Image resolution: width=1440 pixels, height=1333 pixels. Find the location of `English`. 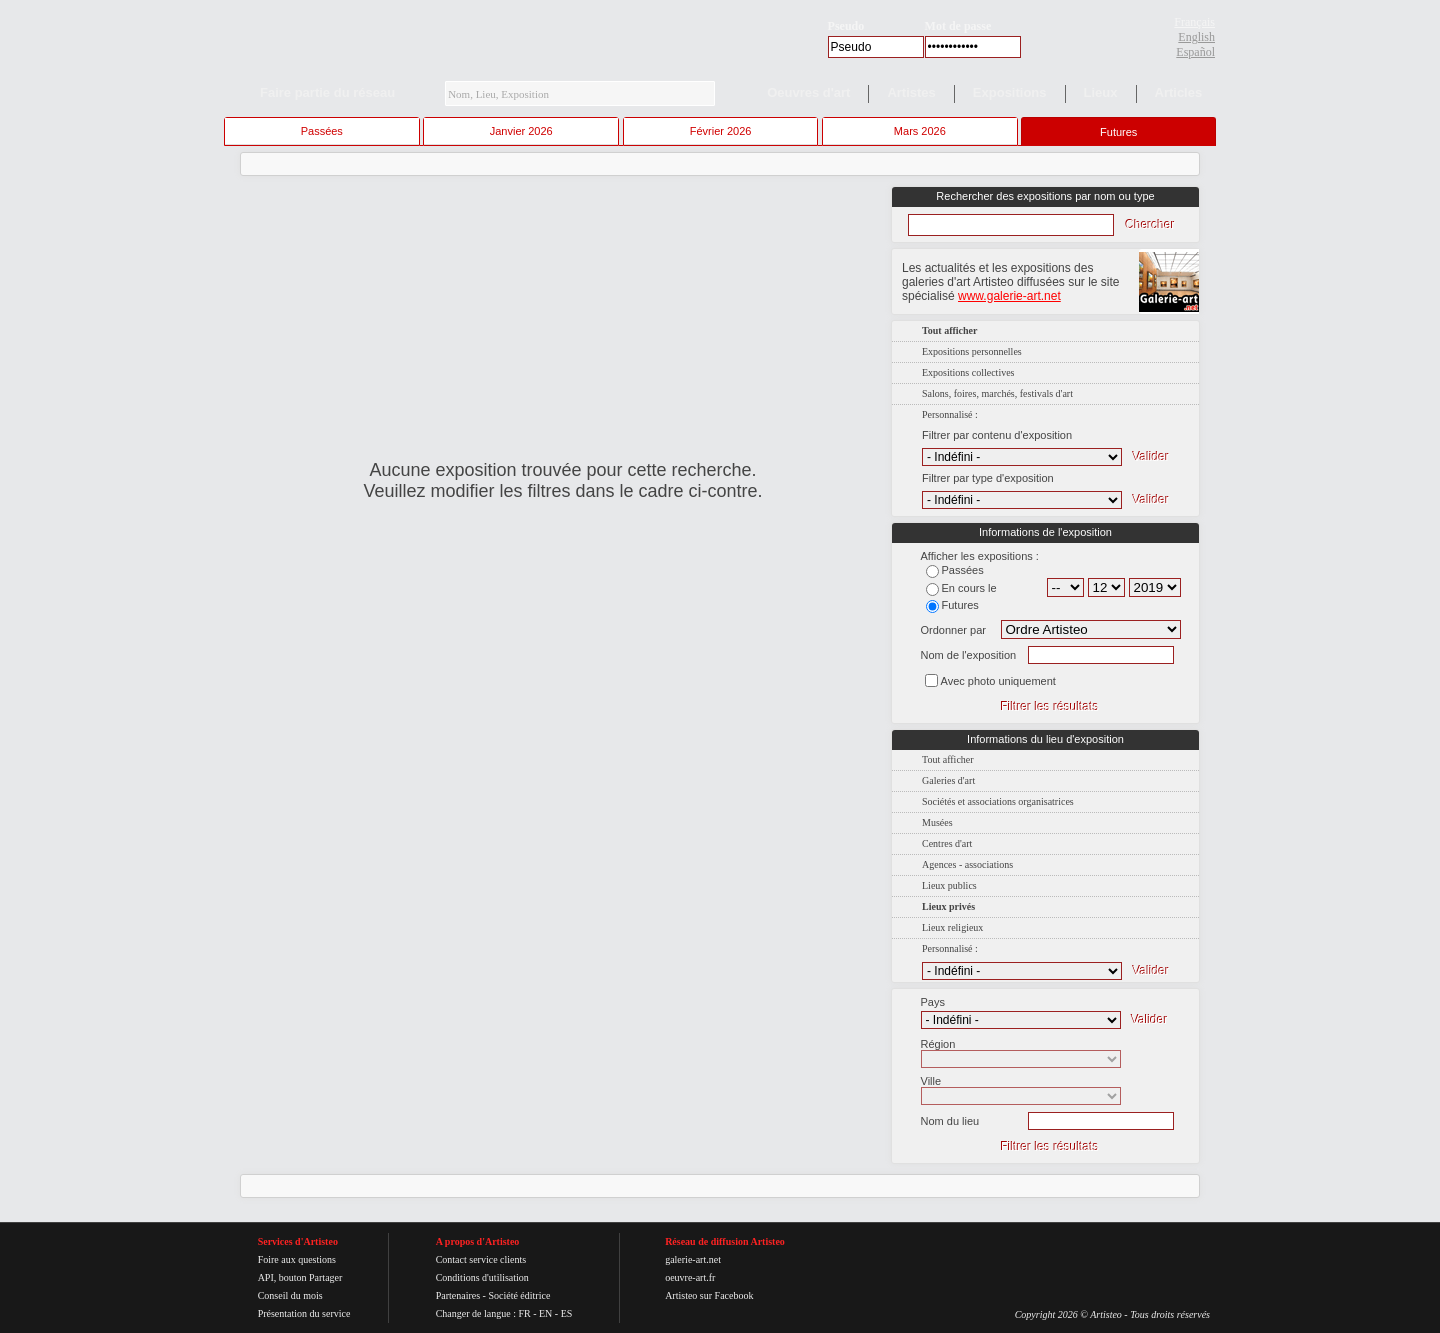

English is located at coordinates (1196, 37).